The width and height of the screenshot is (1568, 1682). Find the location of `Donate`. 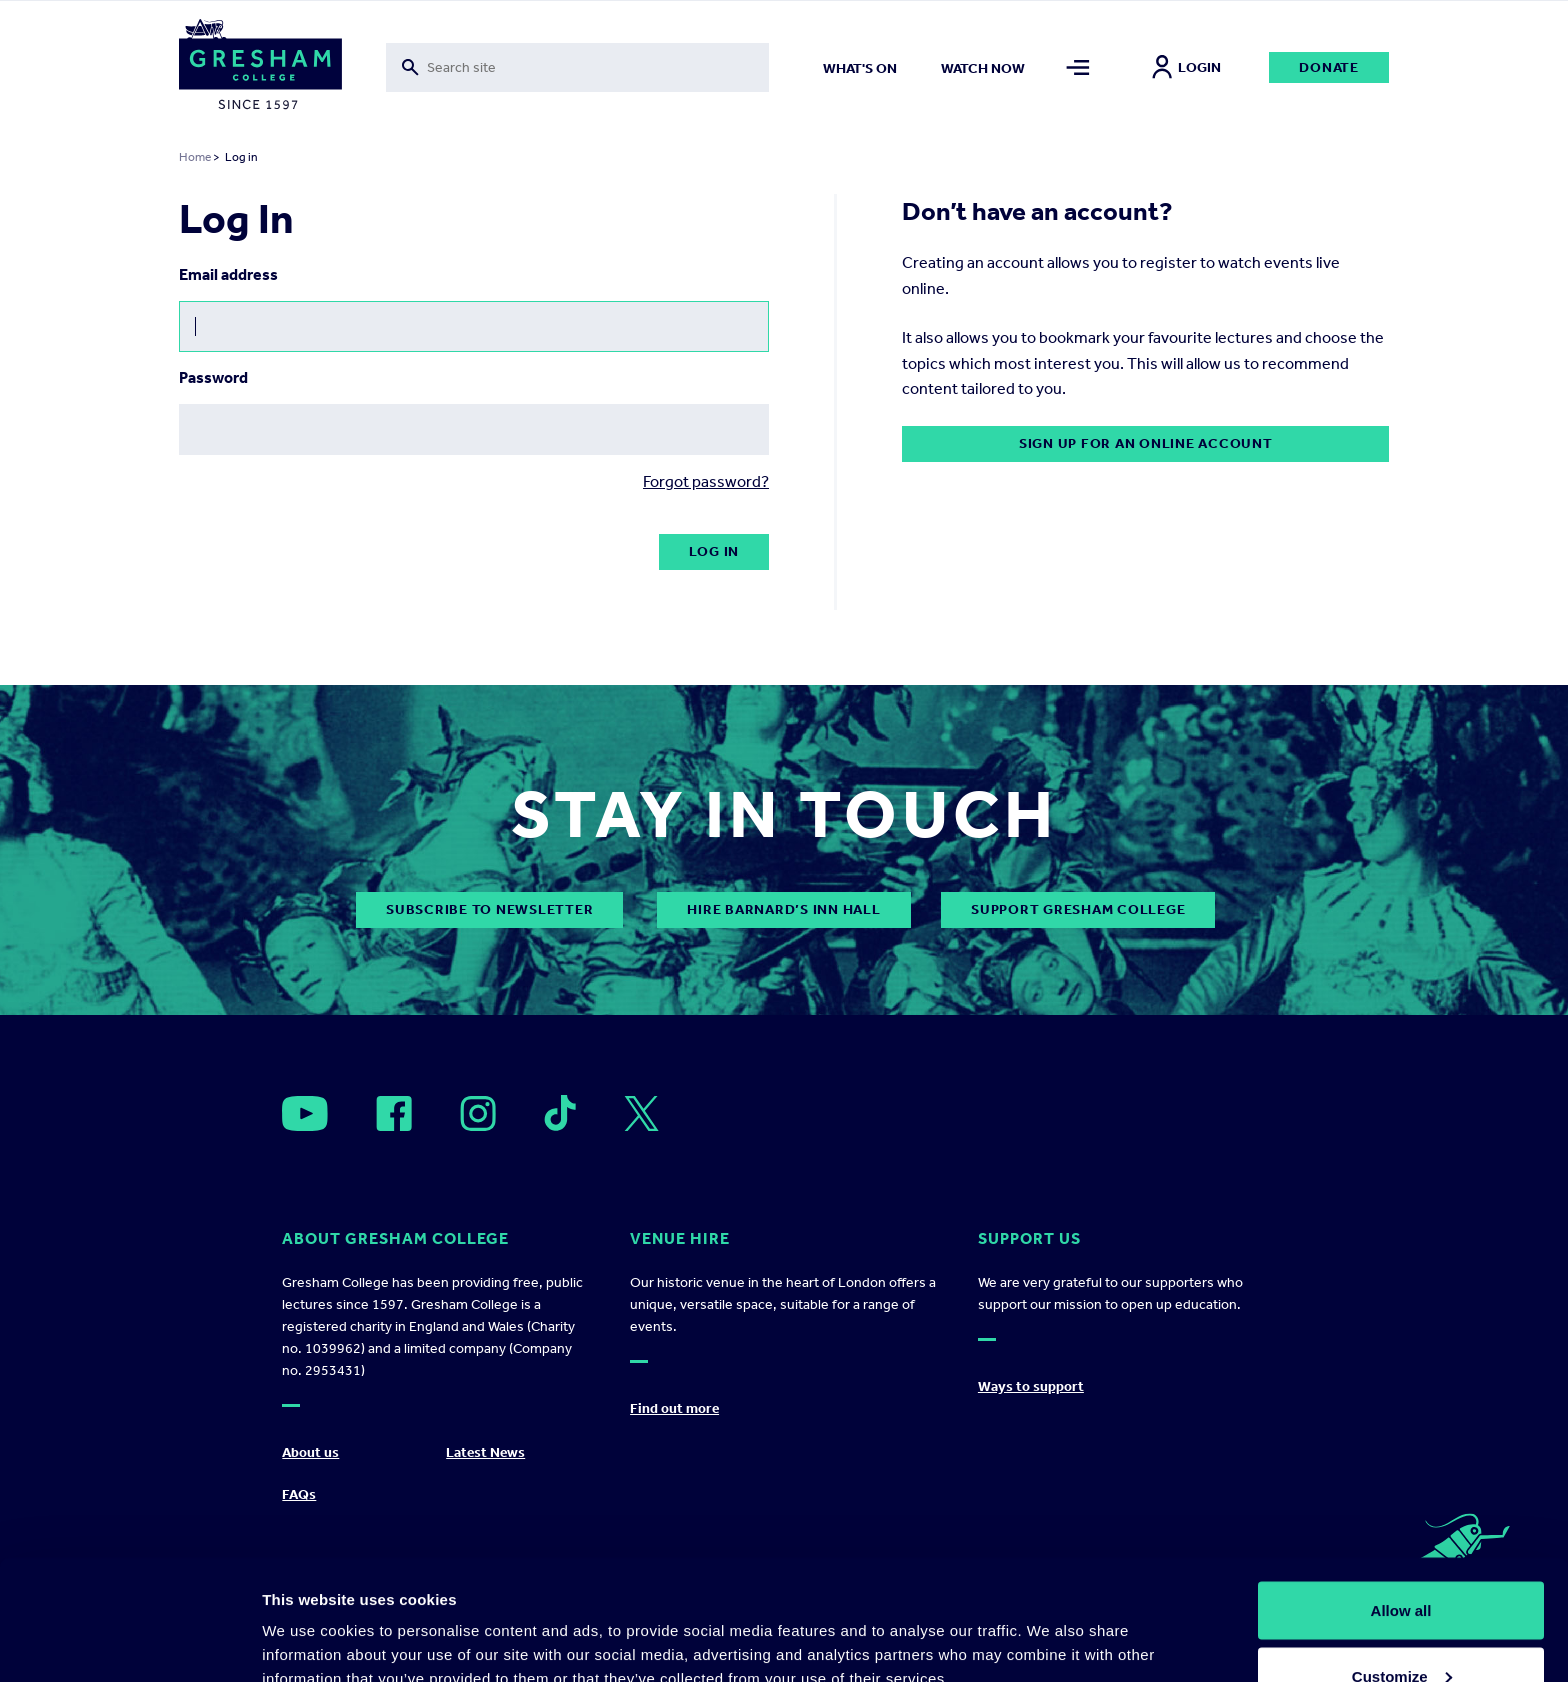

Donate is located at coordinates (1329, 67).